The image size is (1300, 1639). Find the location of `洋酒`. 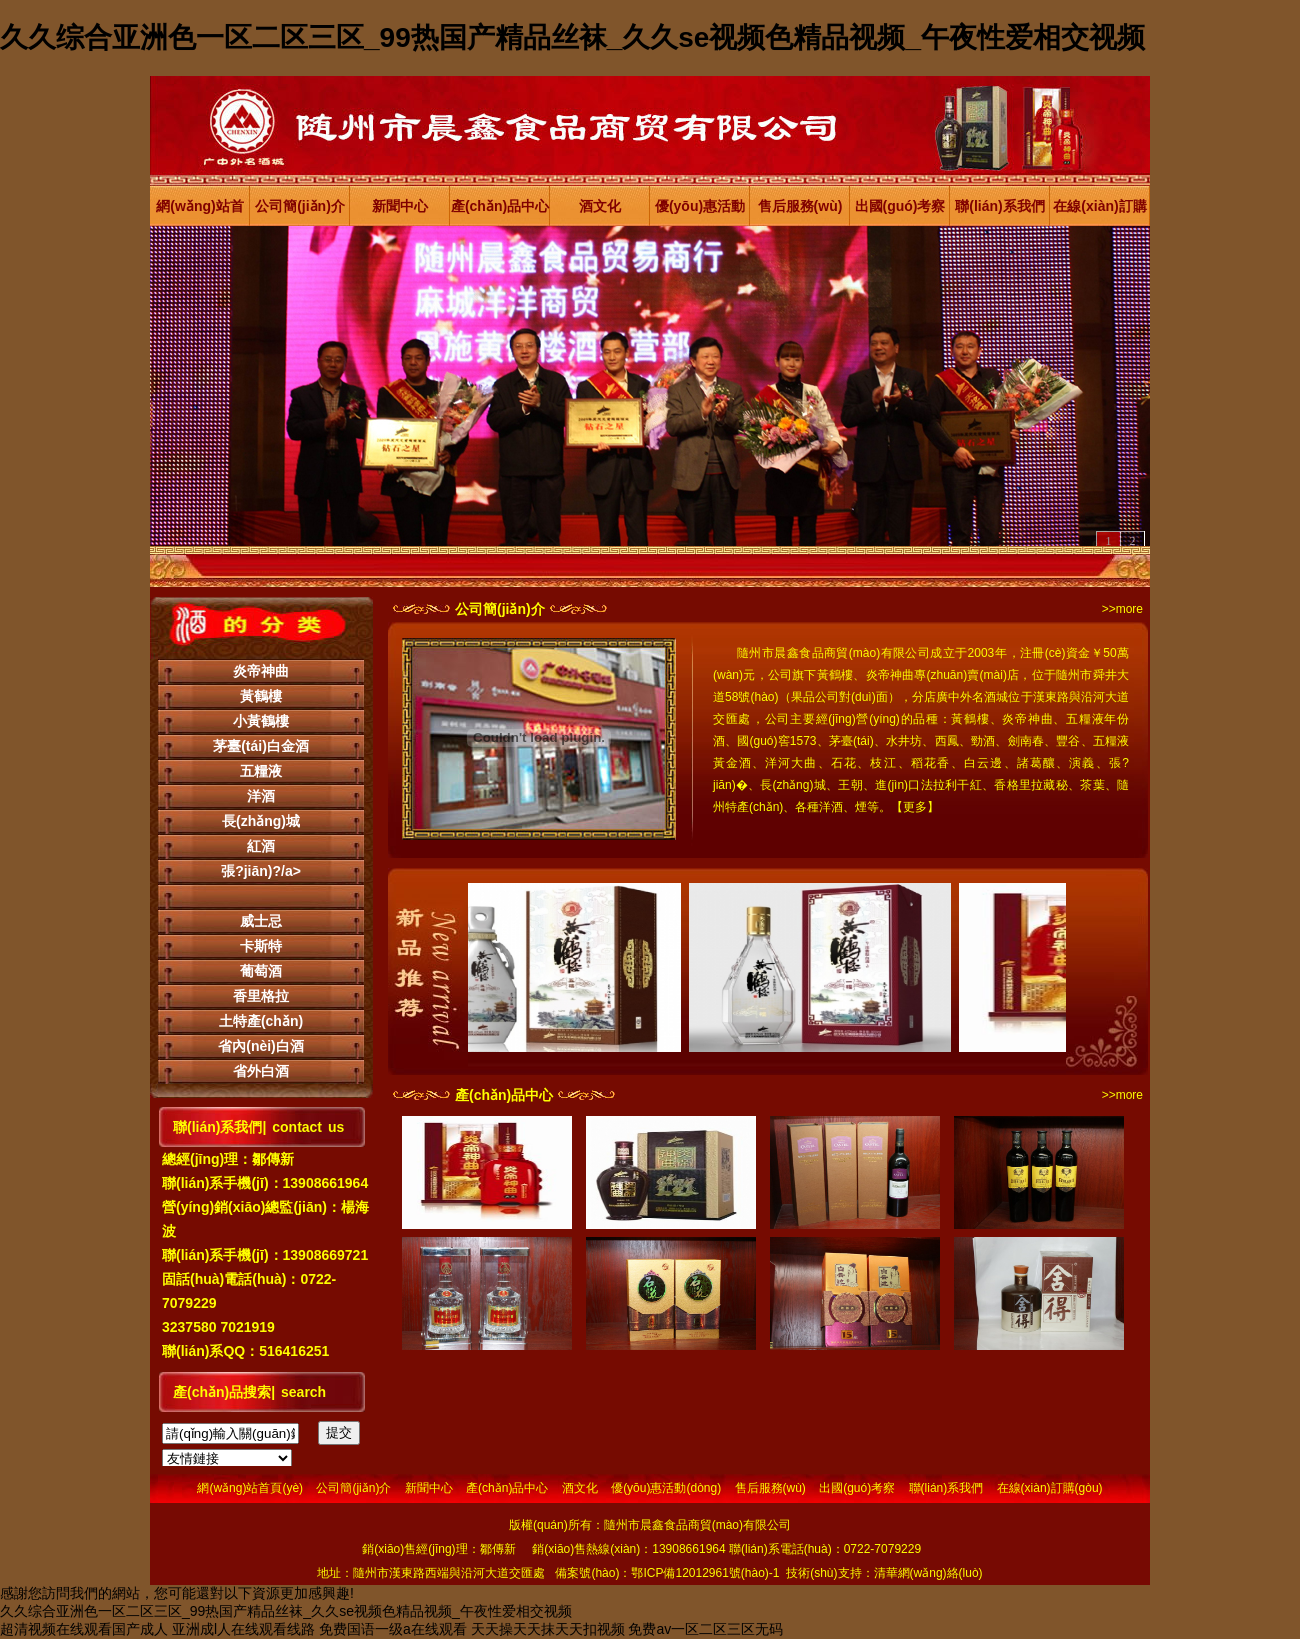

洋酒 is located at coordinates (261, 796).